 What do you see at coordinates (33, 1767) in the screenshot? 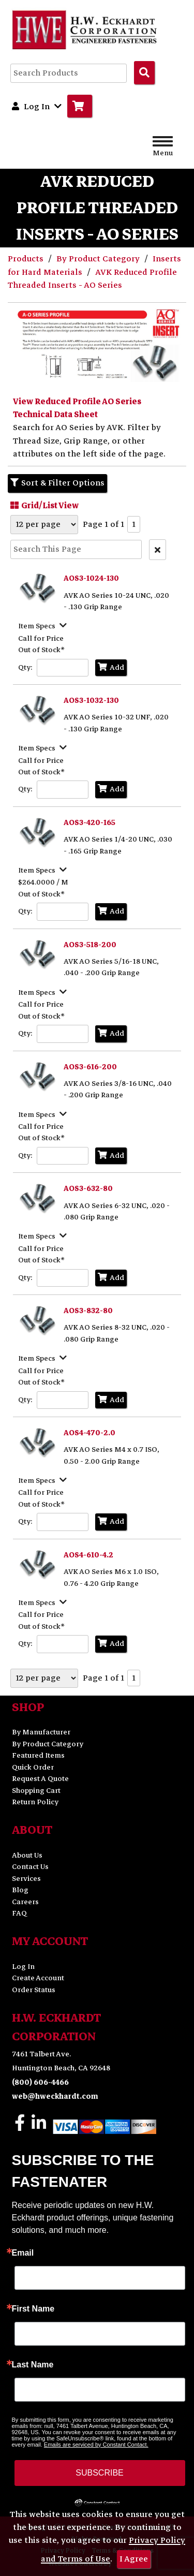
I see `Quick Order` at bounding box center [33, 1767].